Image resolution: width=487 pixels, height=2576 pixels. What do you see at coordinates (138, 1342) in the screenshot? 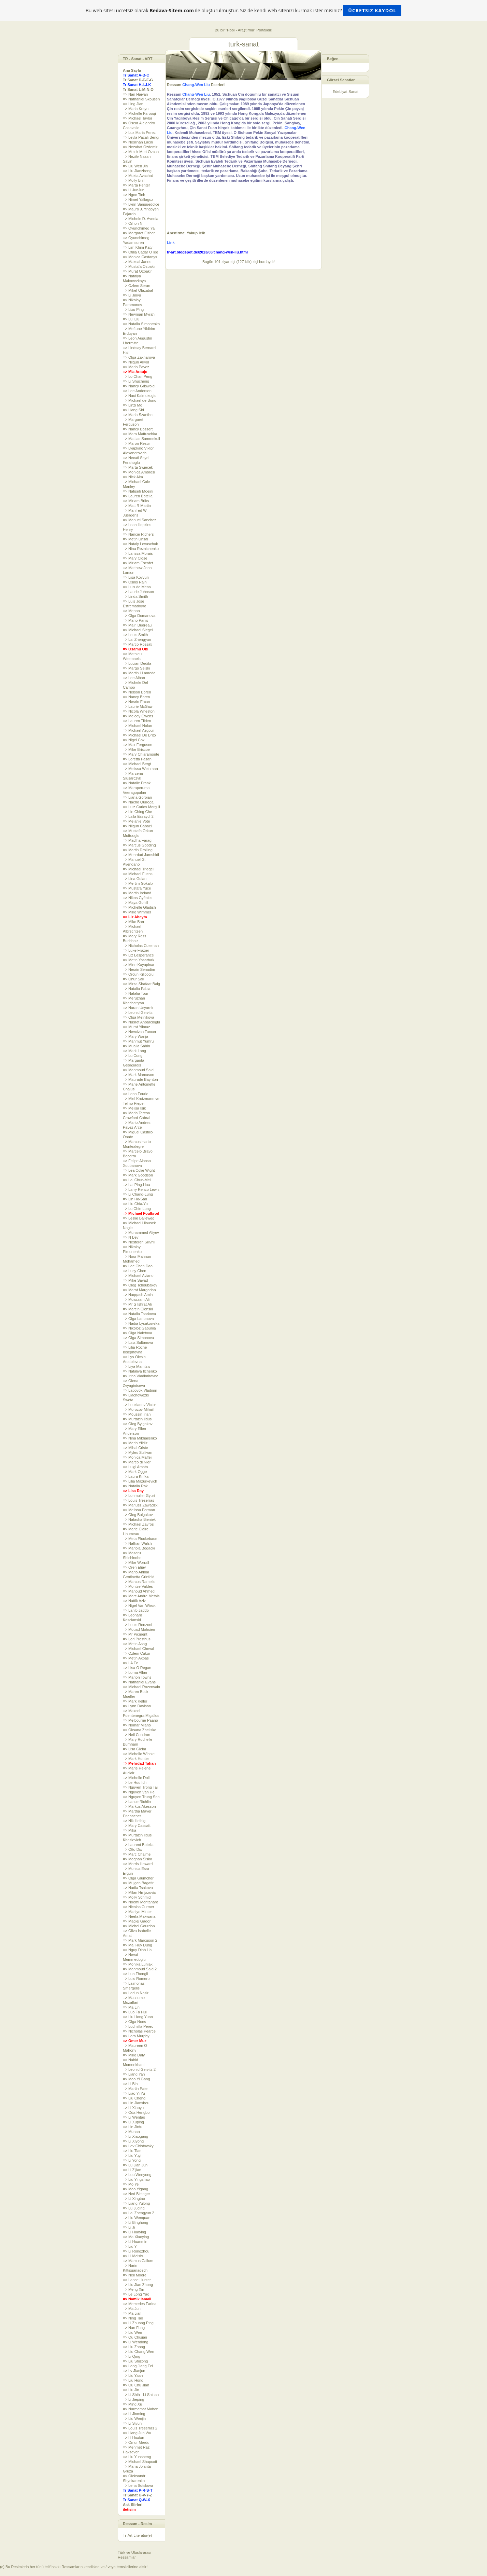
I see `=> Lala Sultanova` at bounding box center [138, 1342].